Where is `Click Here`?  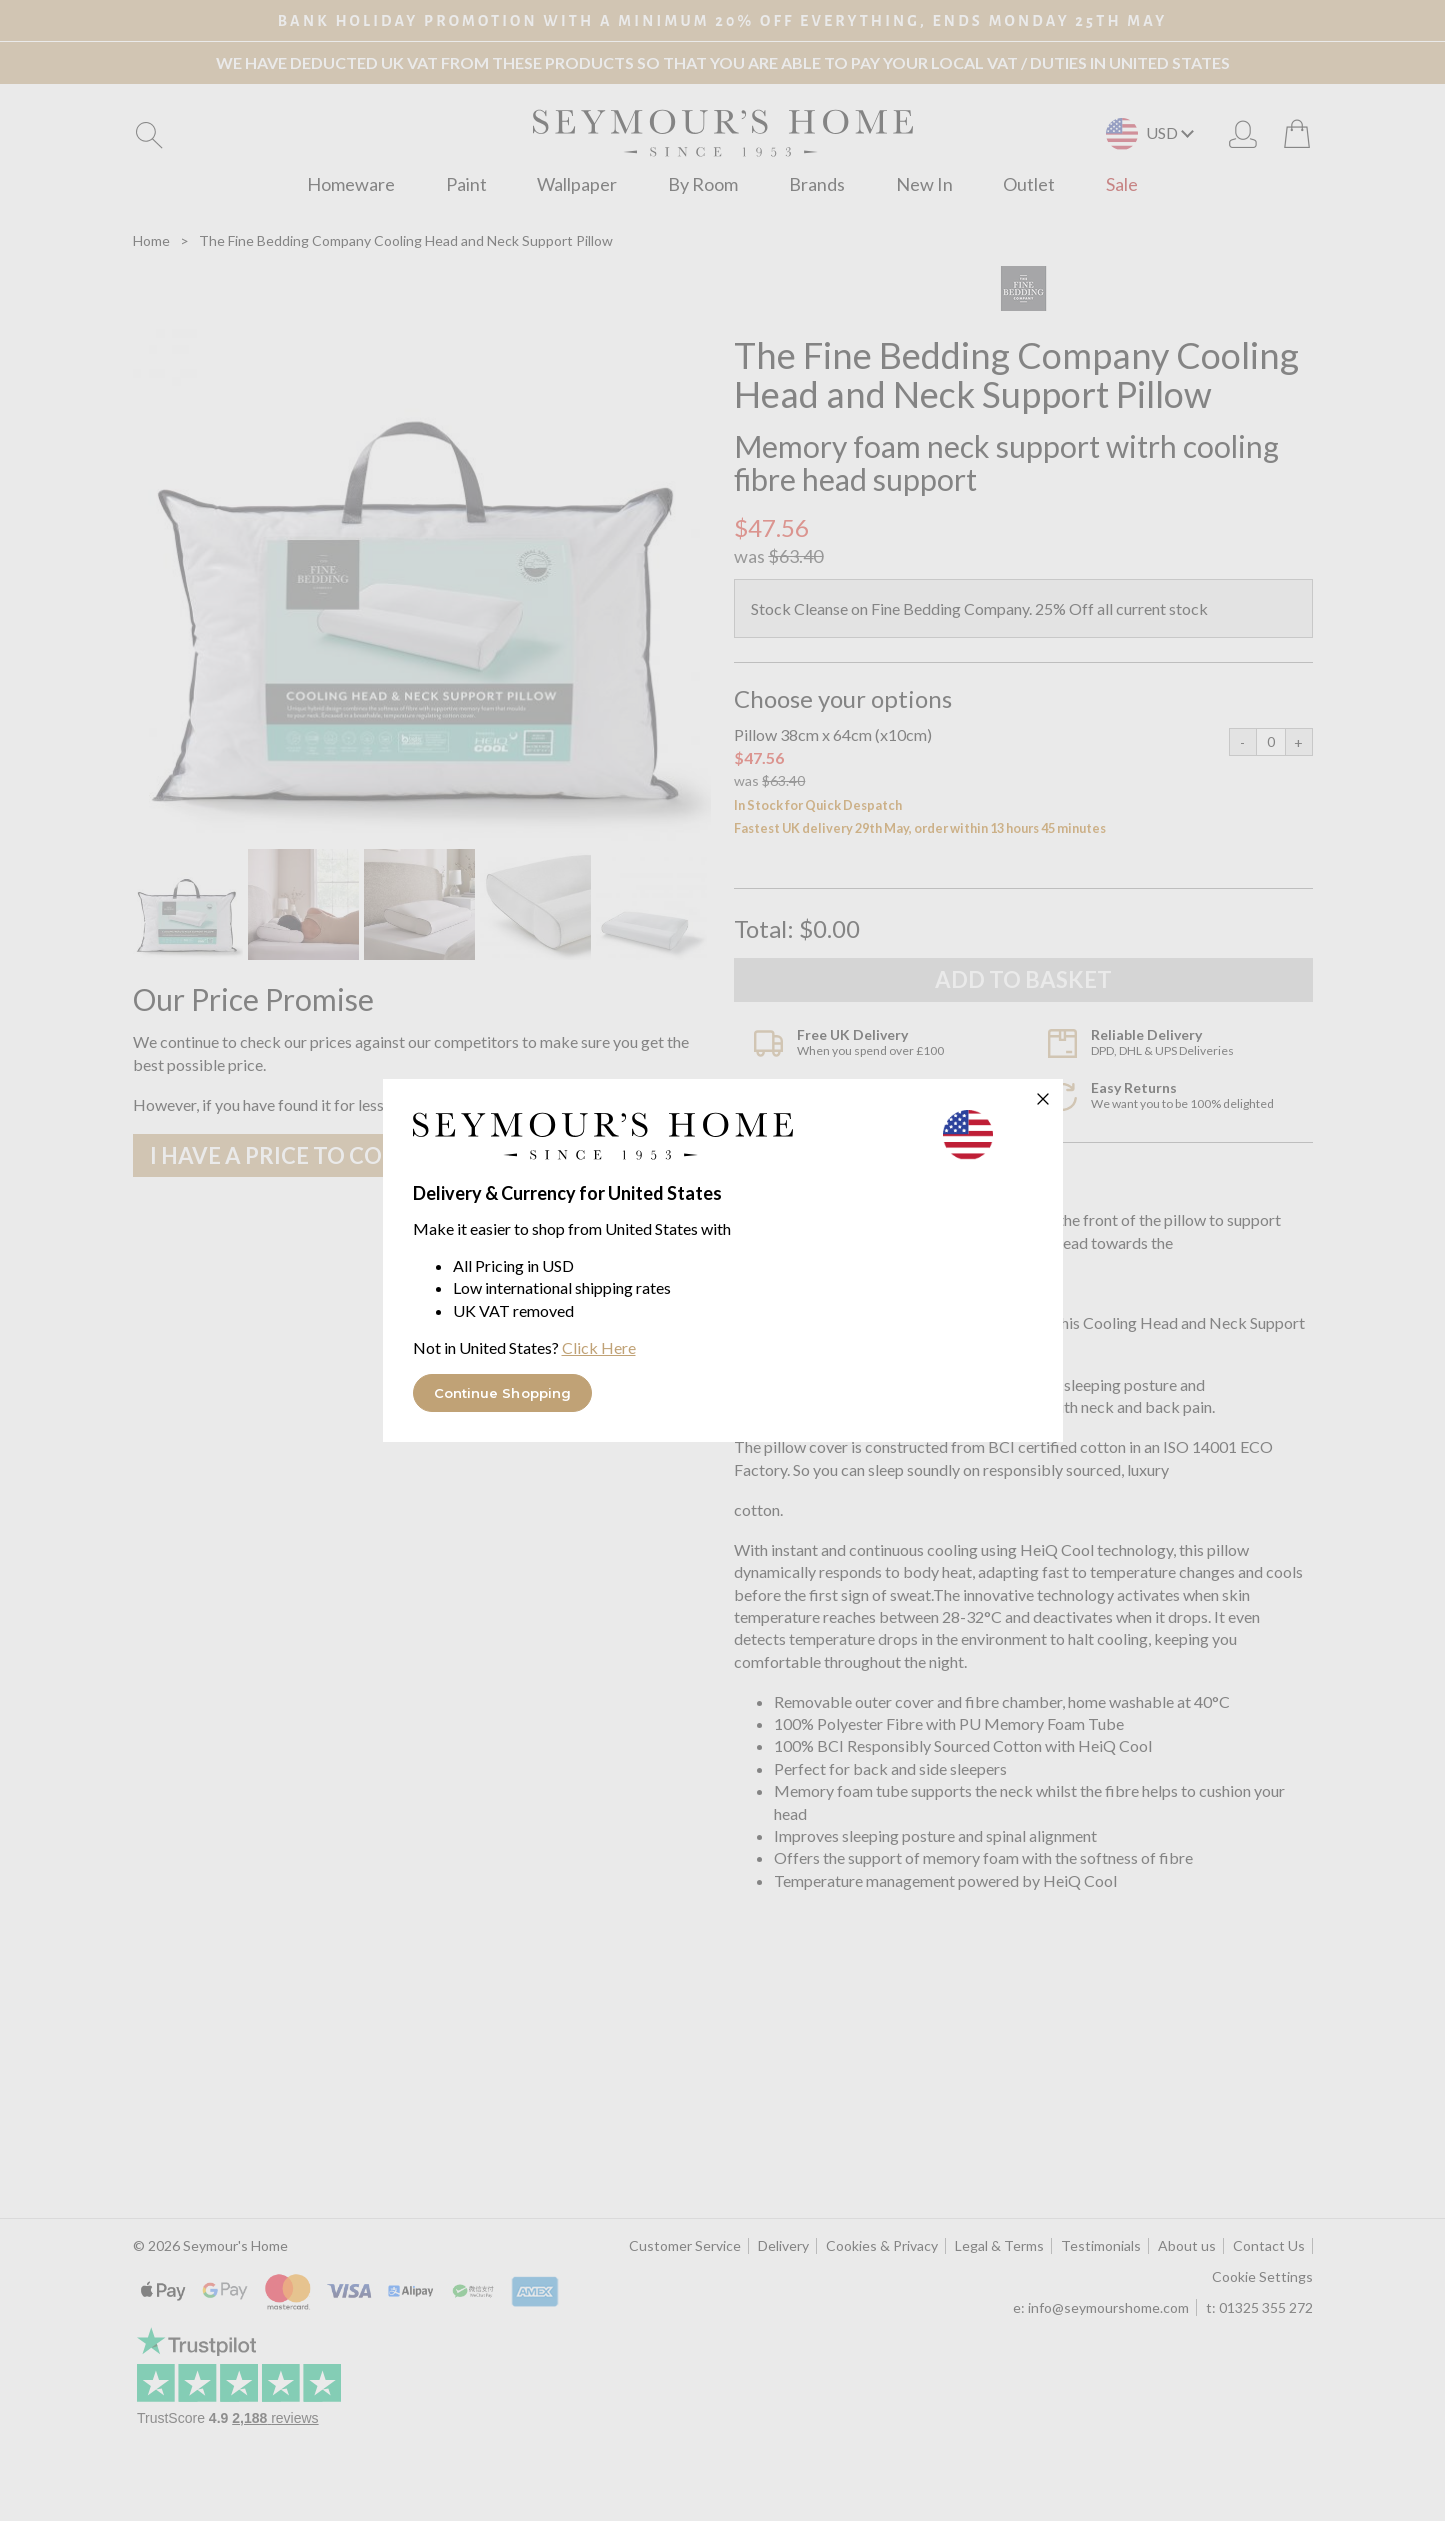
Click Here is located at coordinates (599, 1347).